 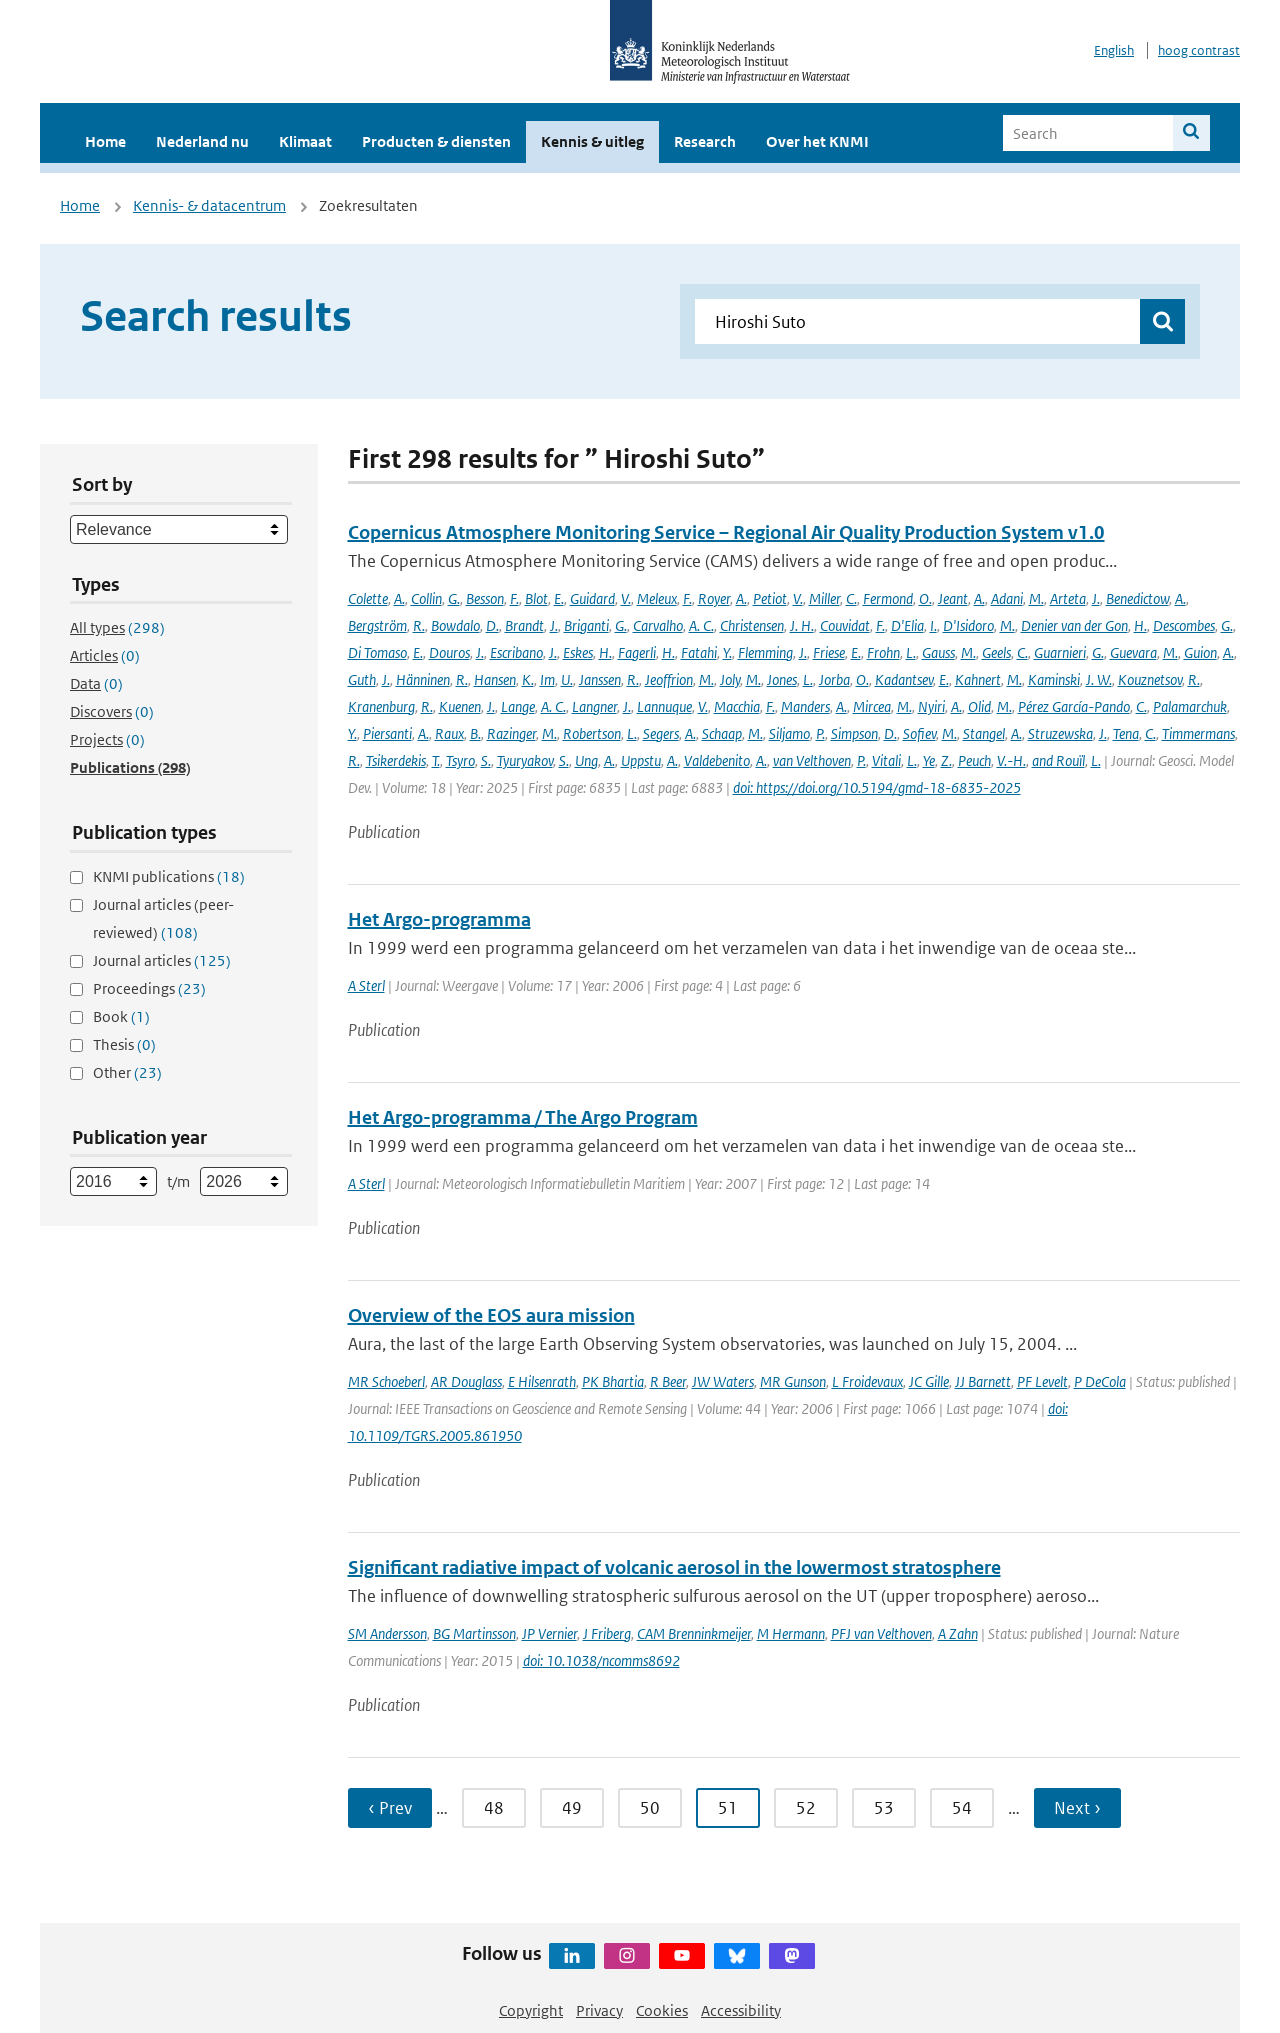 I want to click on D., so click(x=492, y=625).